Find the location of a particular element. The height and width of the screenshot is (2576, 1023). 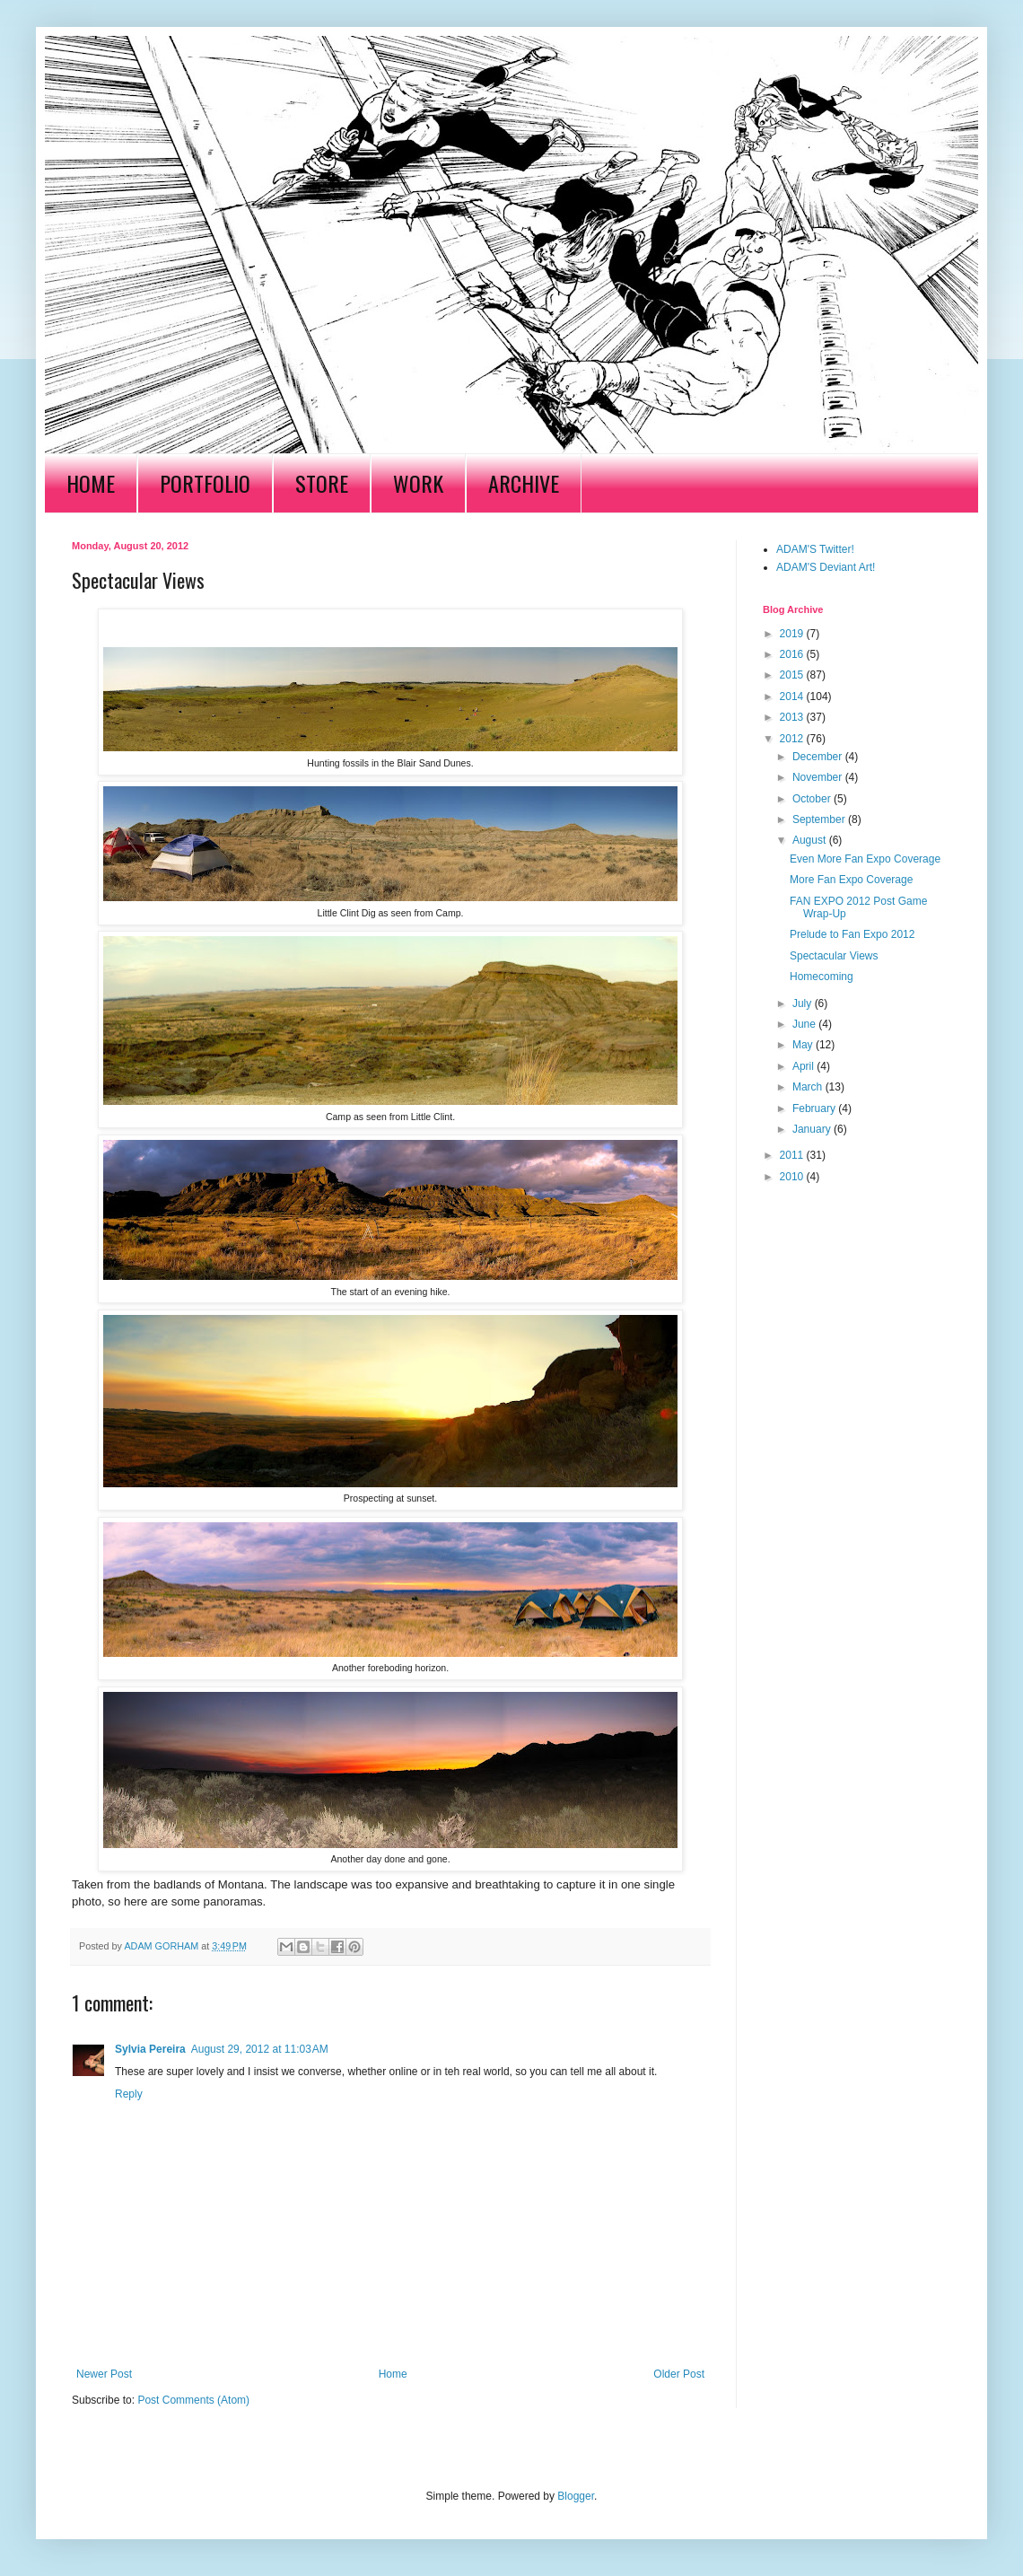

STORE is located at coordinates (321, 483).